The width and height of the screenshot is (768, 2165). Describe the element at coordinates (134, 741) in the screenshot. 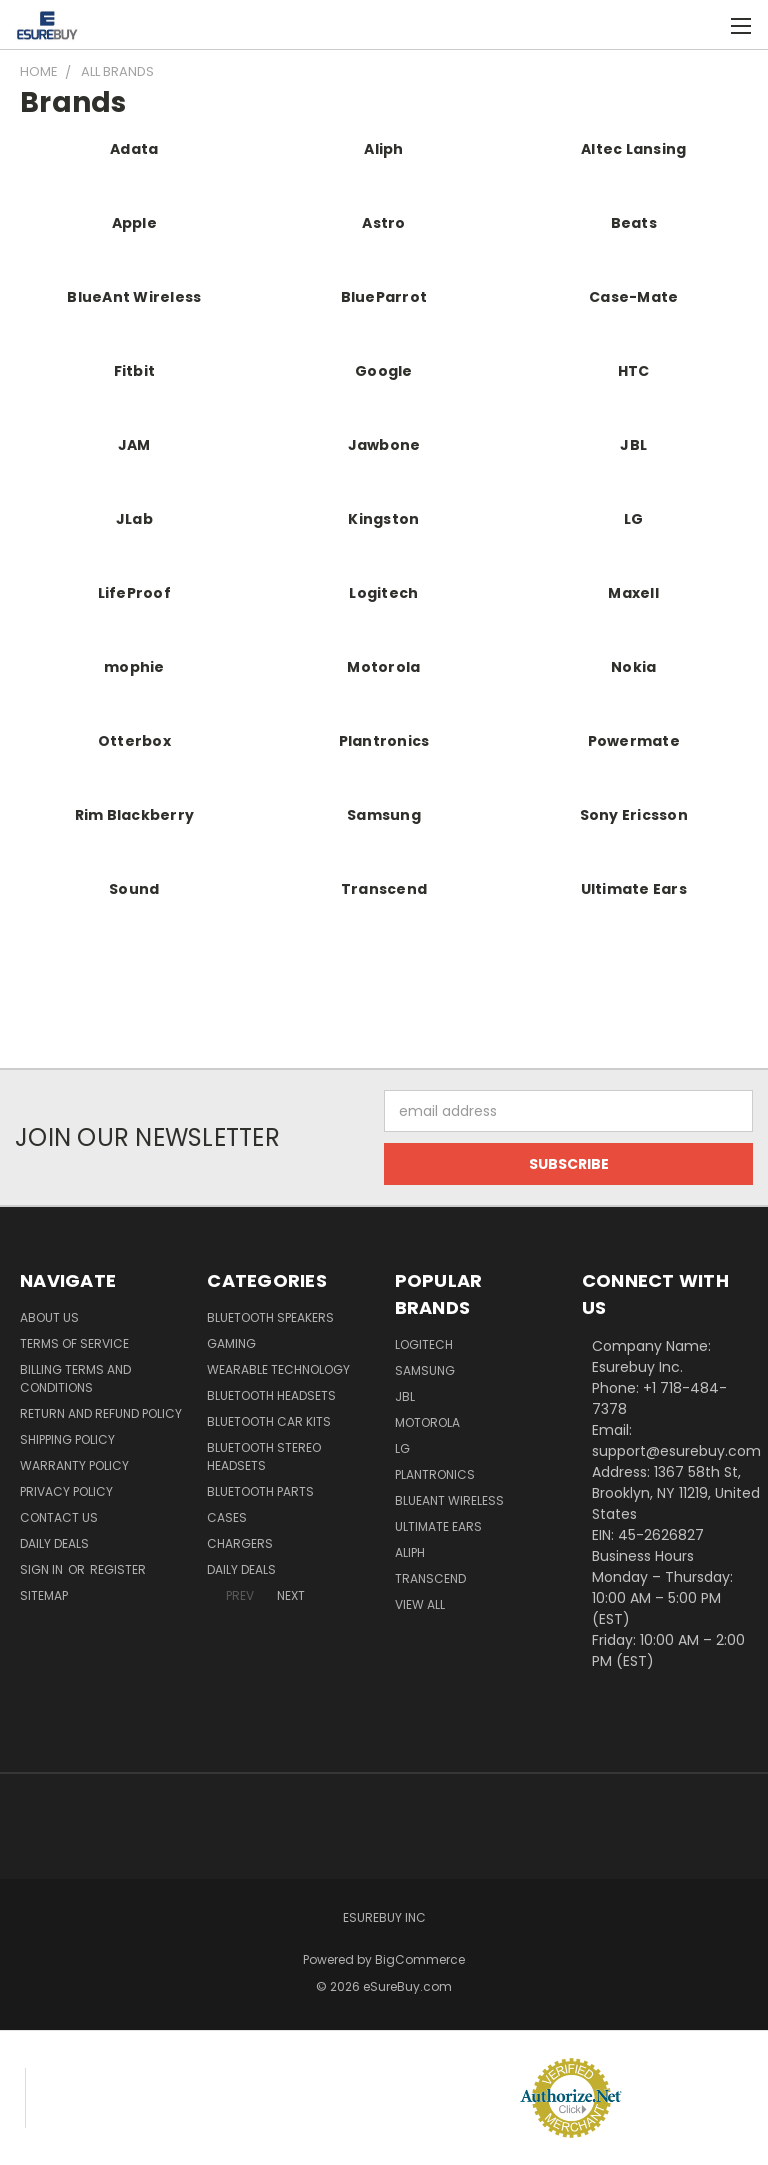

I see `Otterbox` at that location.